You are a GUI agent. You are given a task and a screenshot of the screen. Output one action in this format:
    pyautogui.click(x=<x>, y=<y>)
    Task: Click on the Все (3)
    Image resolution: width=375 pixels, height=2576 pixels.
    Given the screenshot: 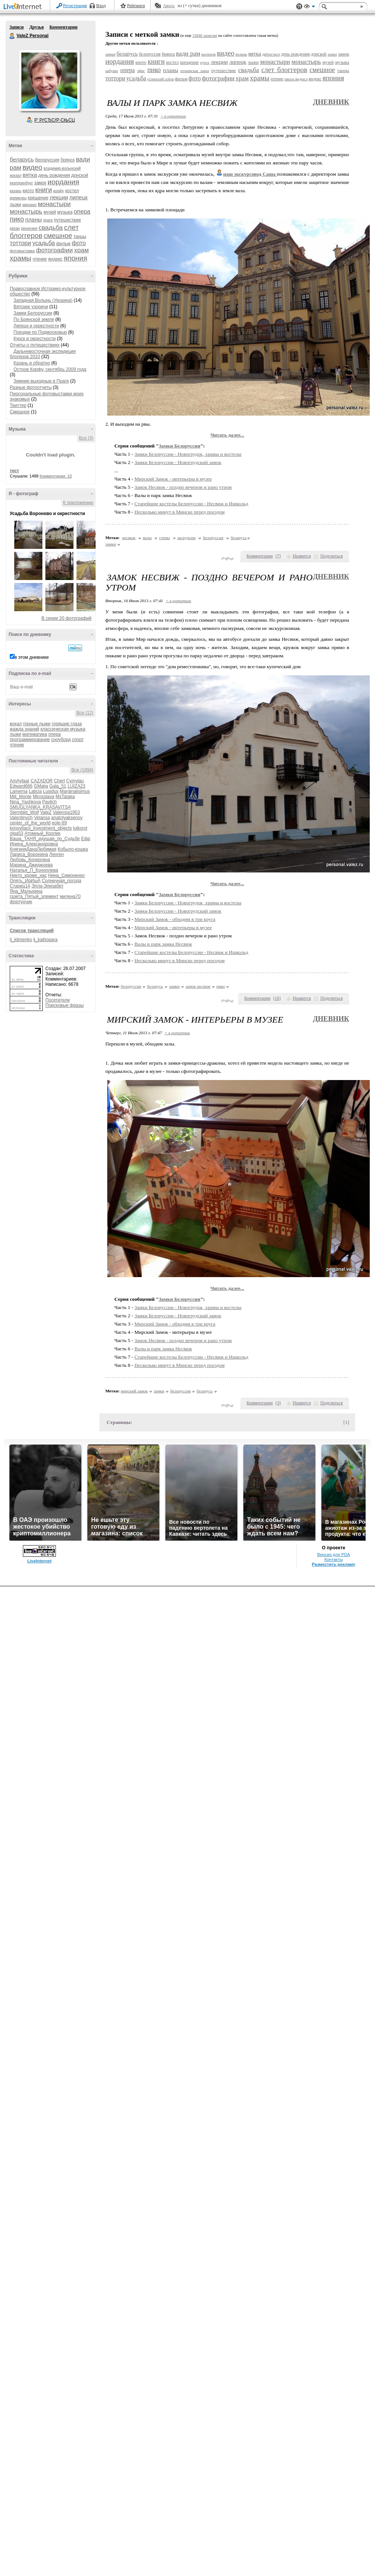 What is the action you would take?
    pyautogui.click(x=86, y=438)
    